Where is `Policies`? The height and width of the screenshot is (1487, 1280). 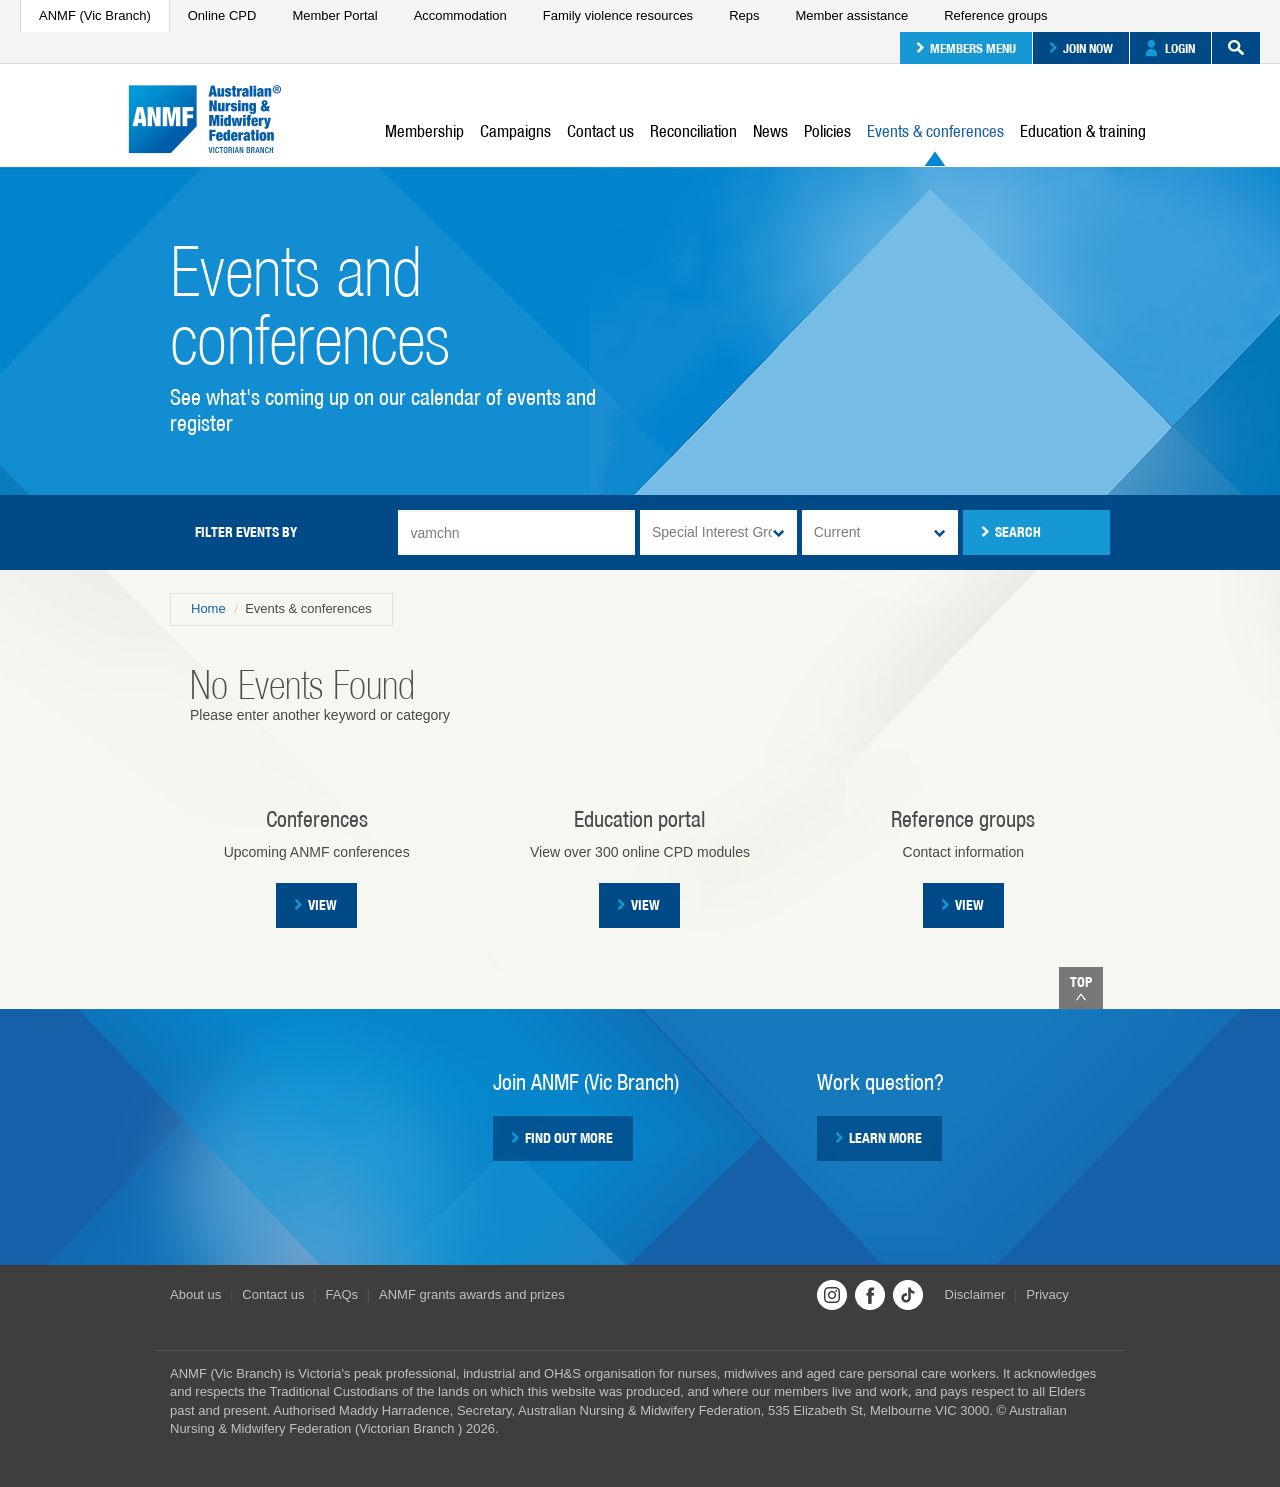
Policies is located at coordinates (827, 131).